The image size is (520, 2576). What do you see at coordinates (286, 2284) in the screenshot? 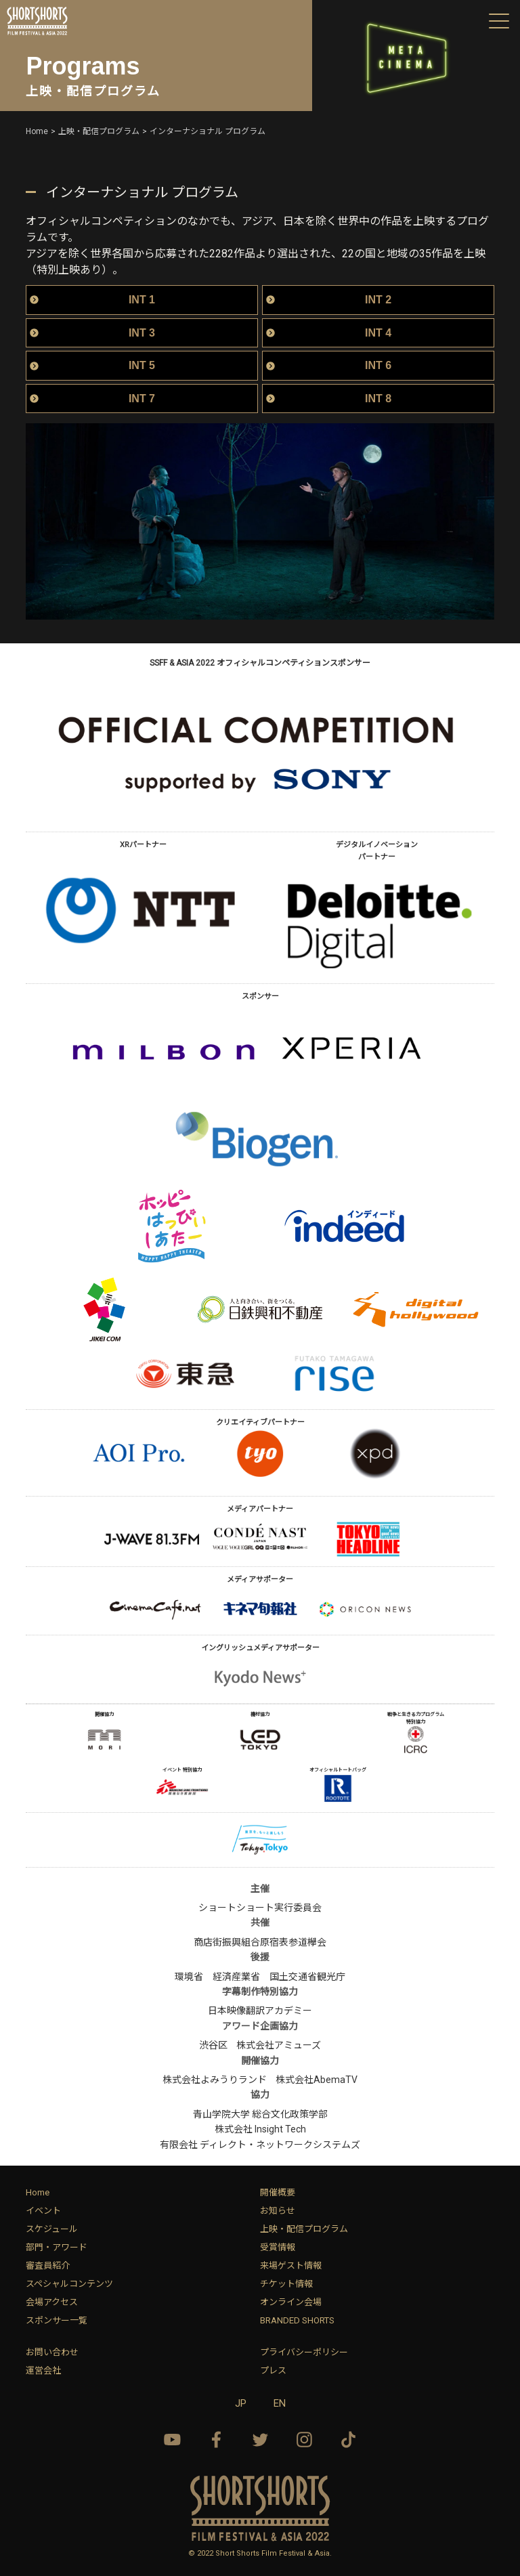
I see `チケット情報` at bounding box center [286, 2284].